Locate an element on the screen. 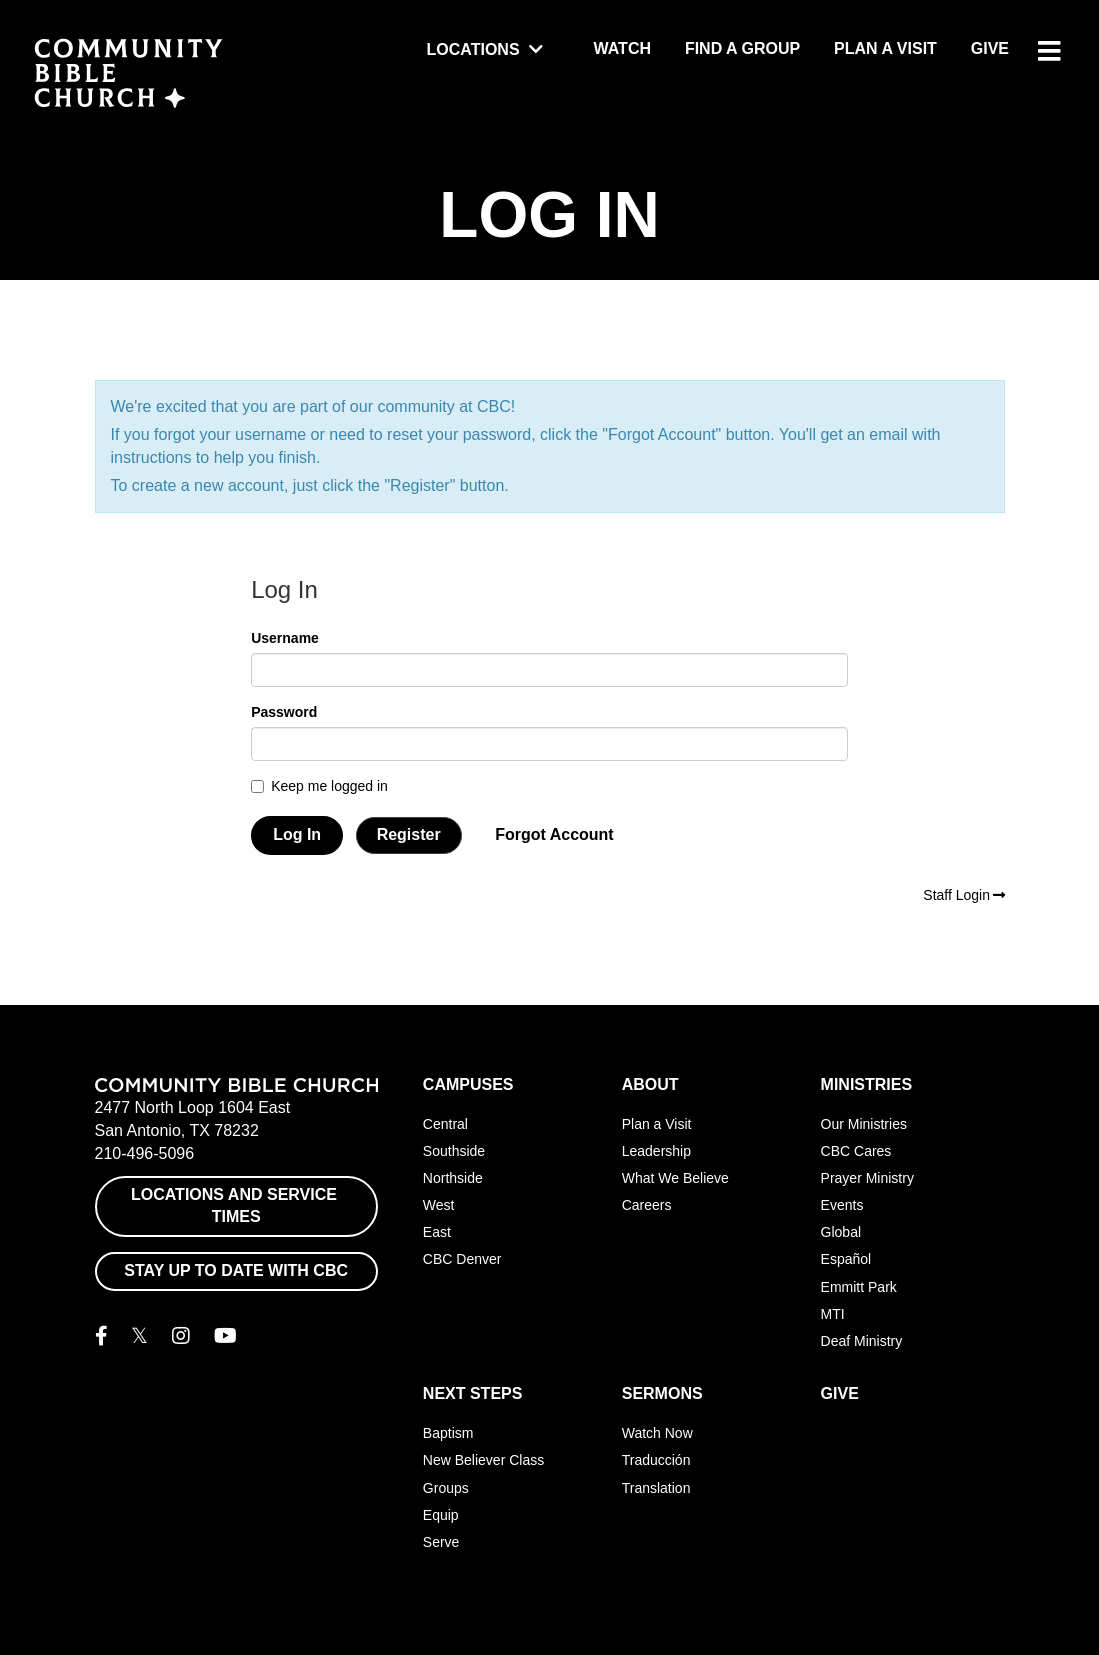 Image resolution: width=1099 pixels, height=1655 pixels. Staff Login is located at coordinates (963, 895).